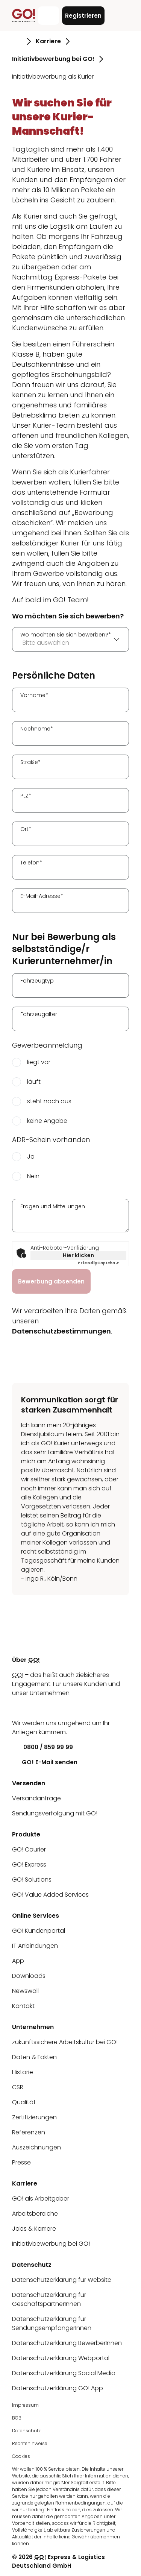 The image size is (141, 2576). What do you see at coordinates (35, 1945) in the screenshot?
I see `IT Anbindungen` at bounding box center [35, 1945].